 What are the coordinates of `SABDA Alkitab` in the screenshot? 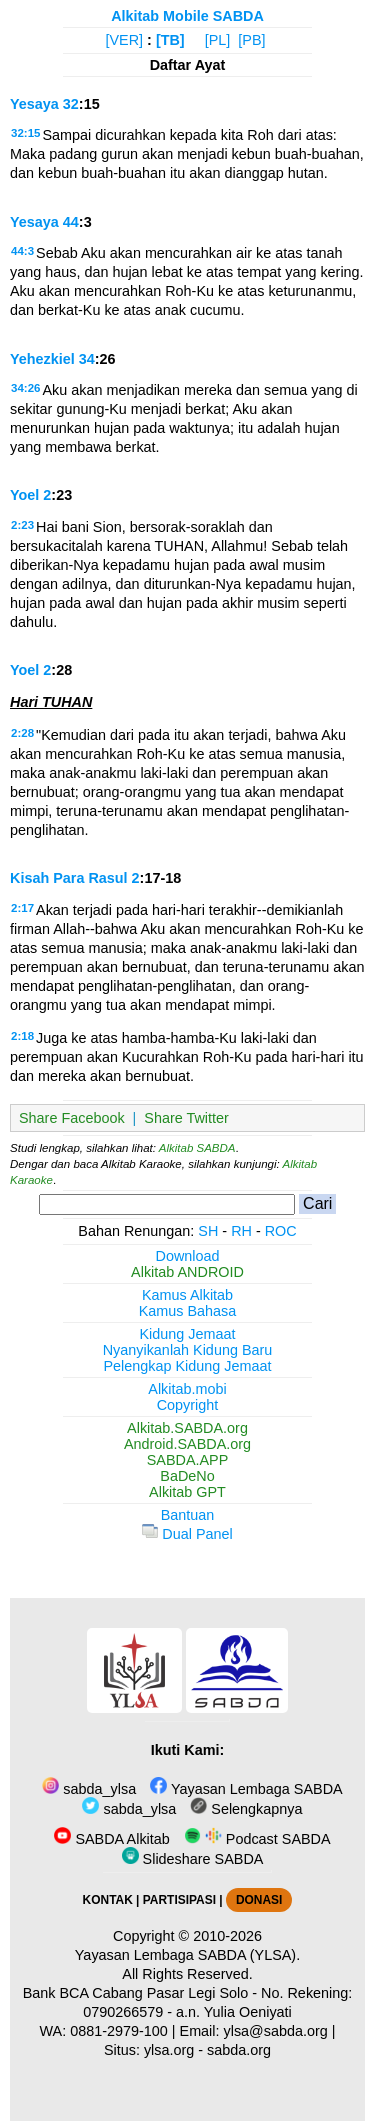 It's located at (111, 1839).